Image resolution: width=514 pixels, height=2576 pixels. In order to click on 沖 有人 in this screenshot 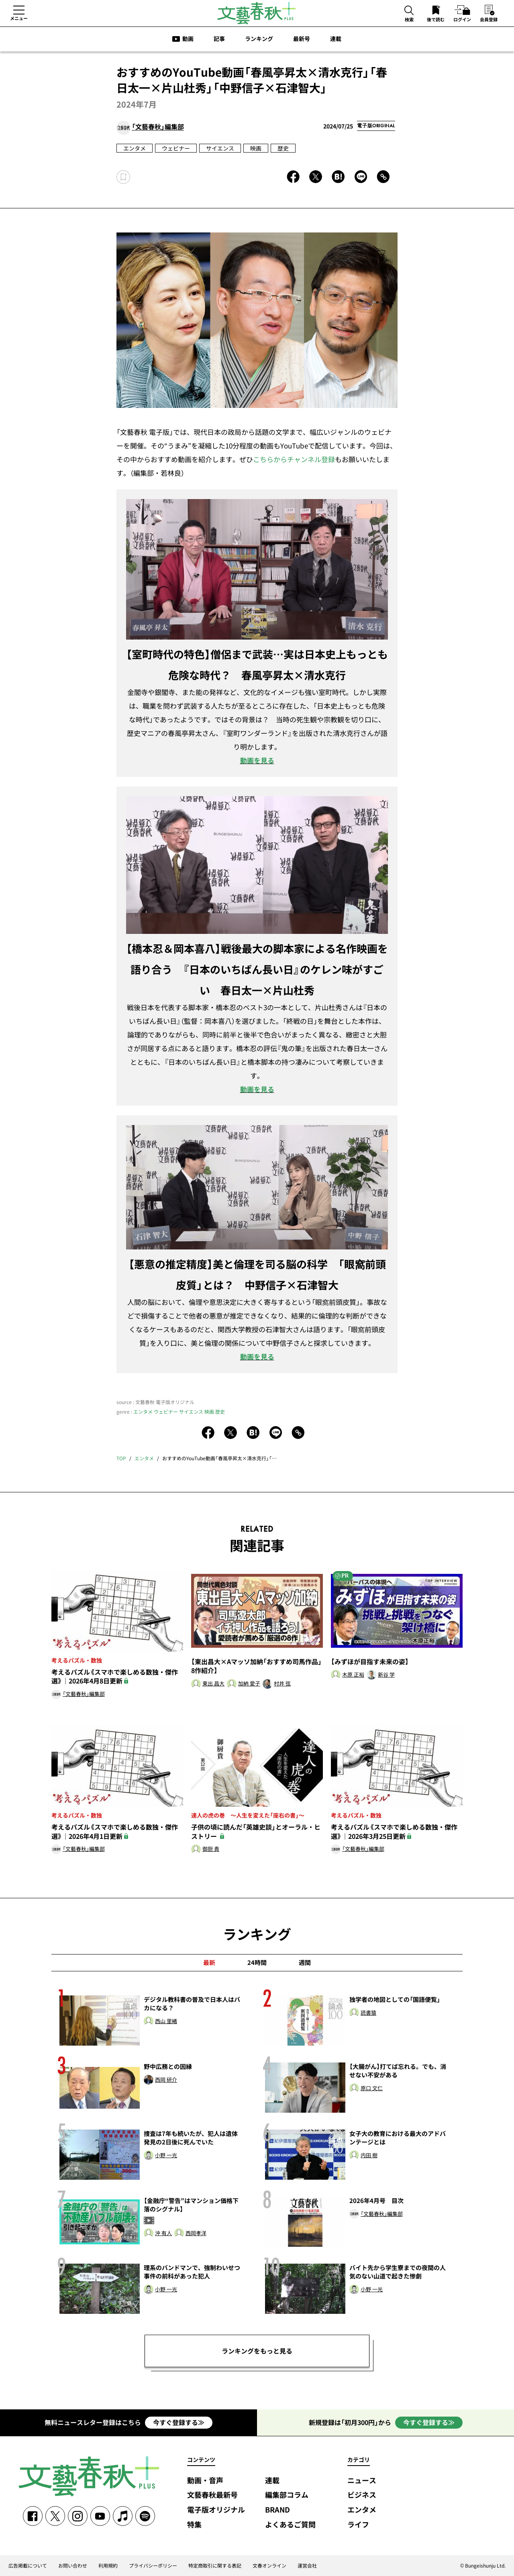, I will do `click(163, 2233)`.